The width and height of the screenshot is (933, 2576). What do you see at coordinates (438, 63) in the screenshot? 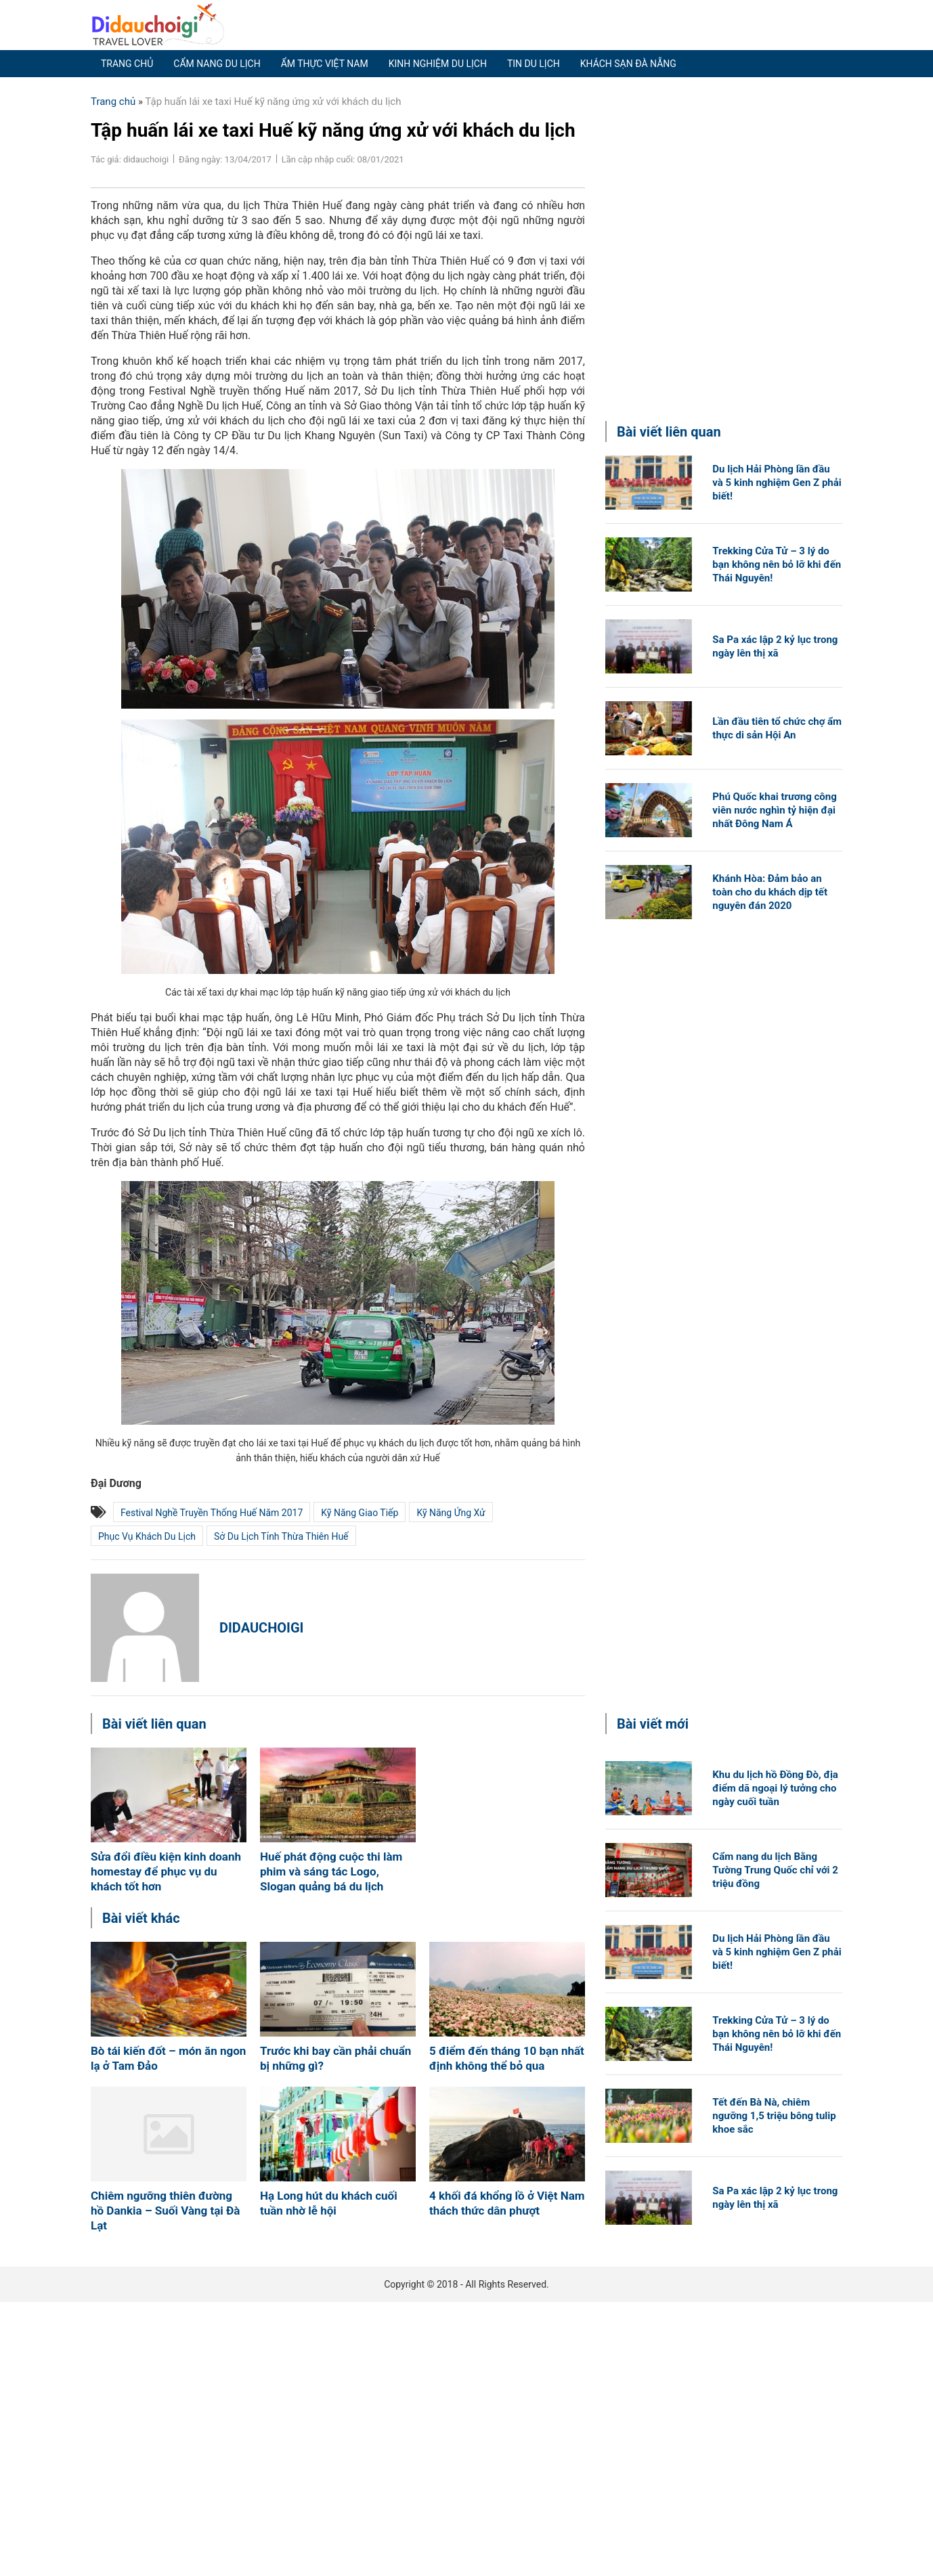
I see `Kinh nghiệm du lịch` at bounding box center [438, 63].